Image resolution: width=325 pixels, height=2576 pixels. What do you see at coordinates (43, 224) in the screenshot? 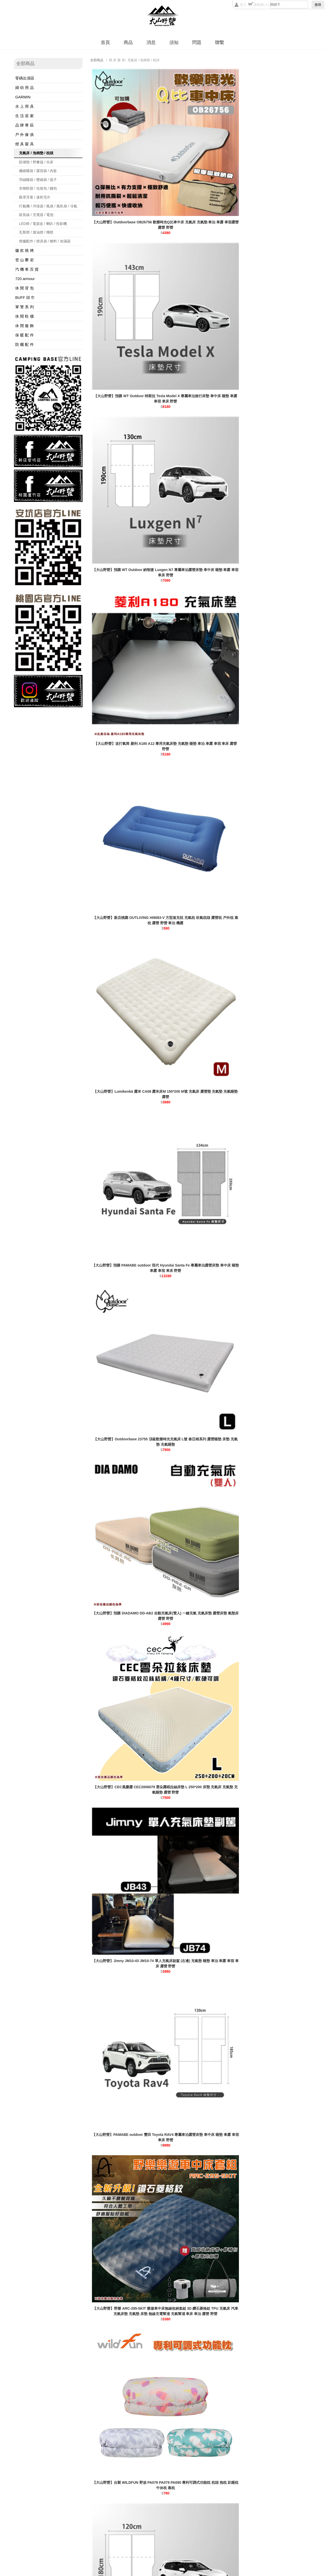
I see `LED燈 / 電源盒 / 喇叭 / 投影機` at bounding box center [43, 224].